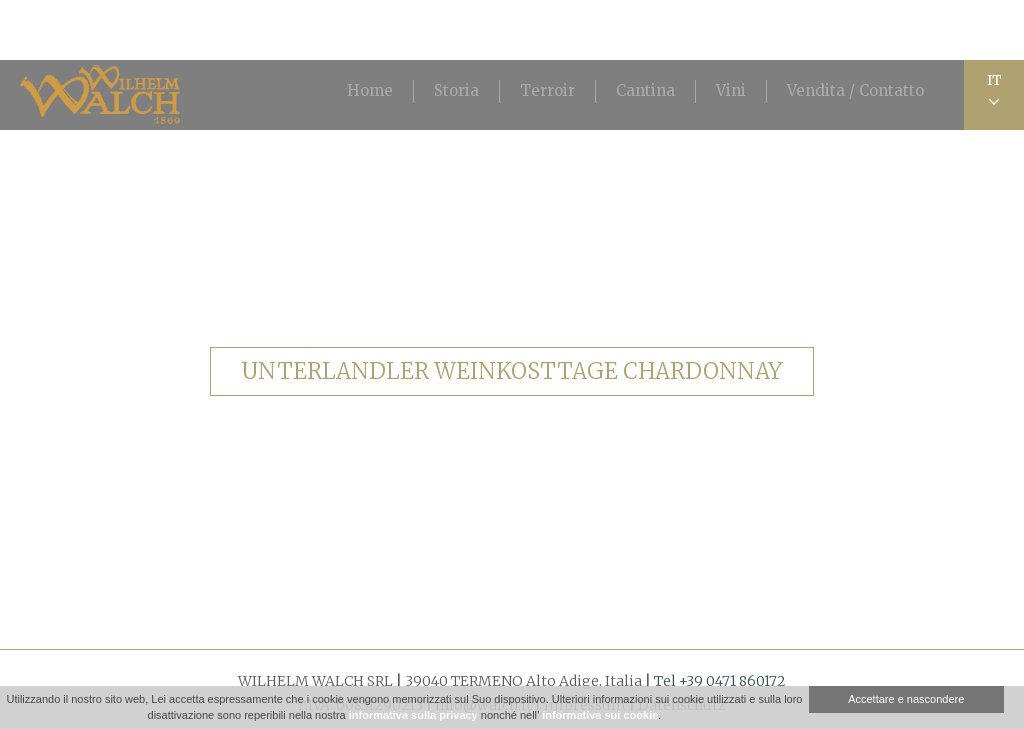  I want to click on informativa sui cookie, so click(600, 715).